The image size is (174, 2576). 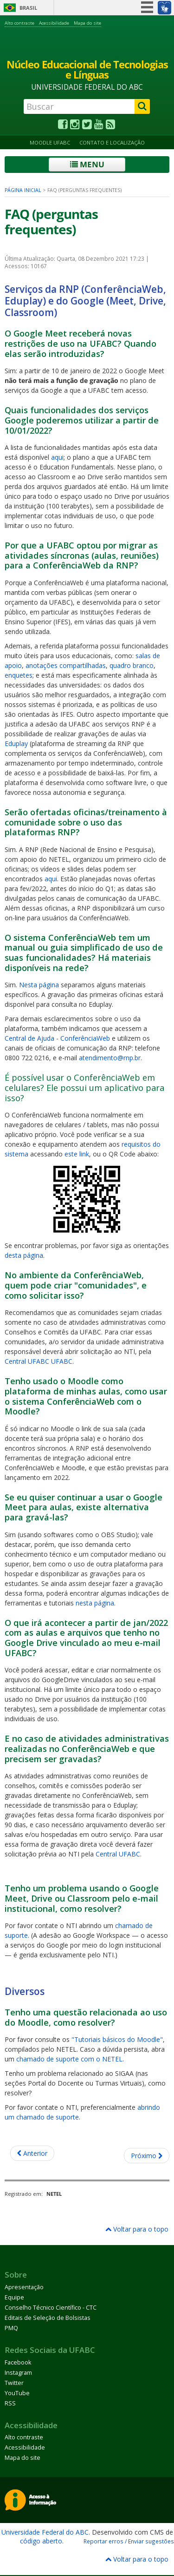 I want to click on enquetes, so click(x=18, y=675).